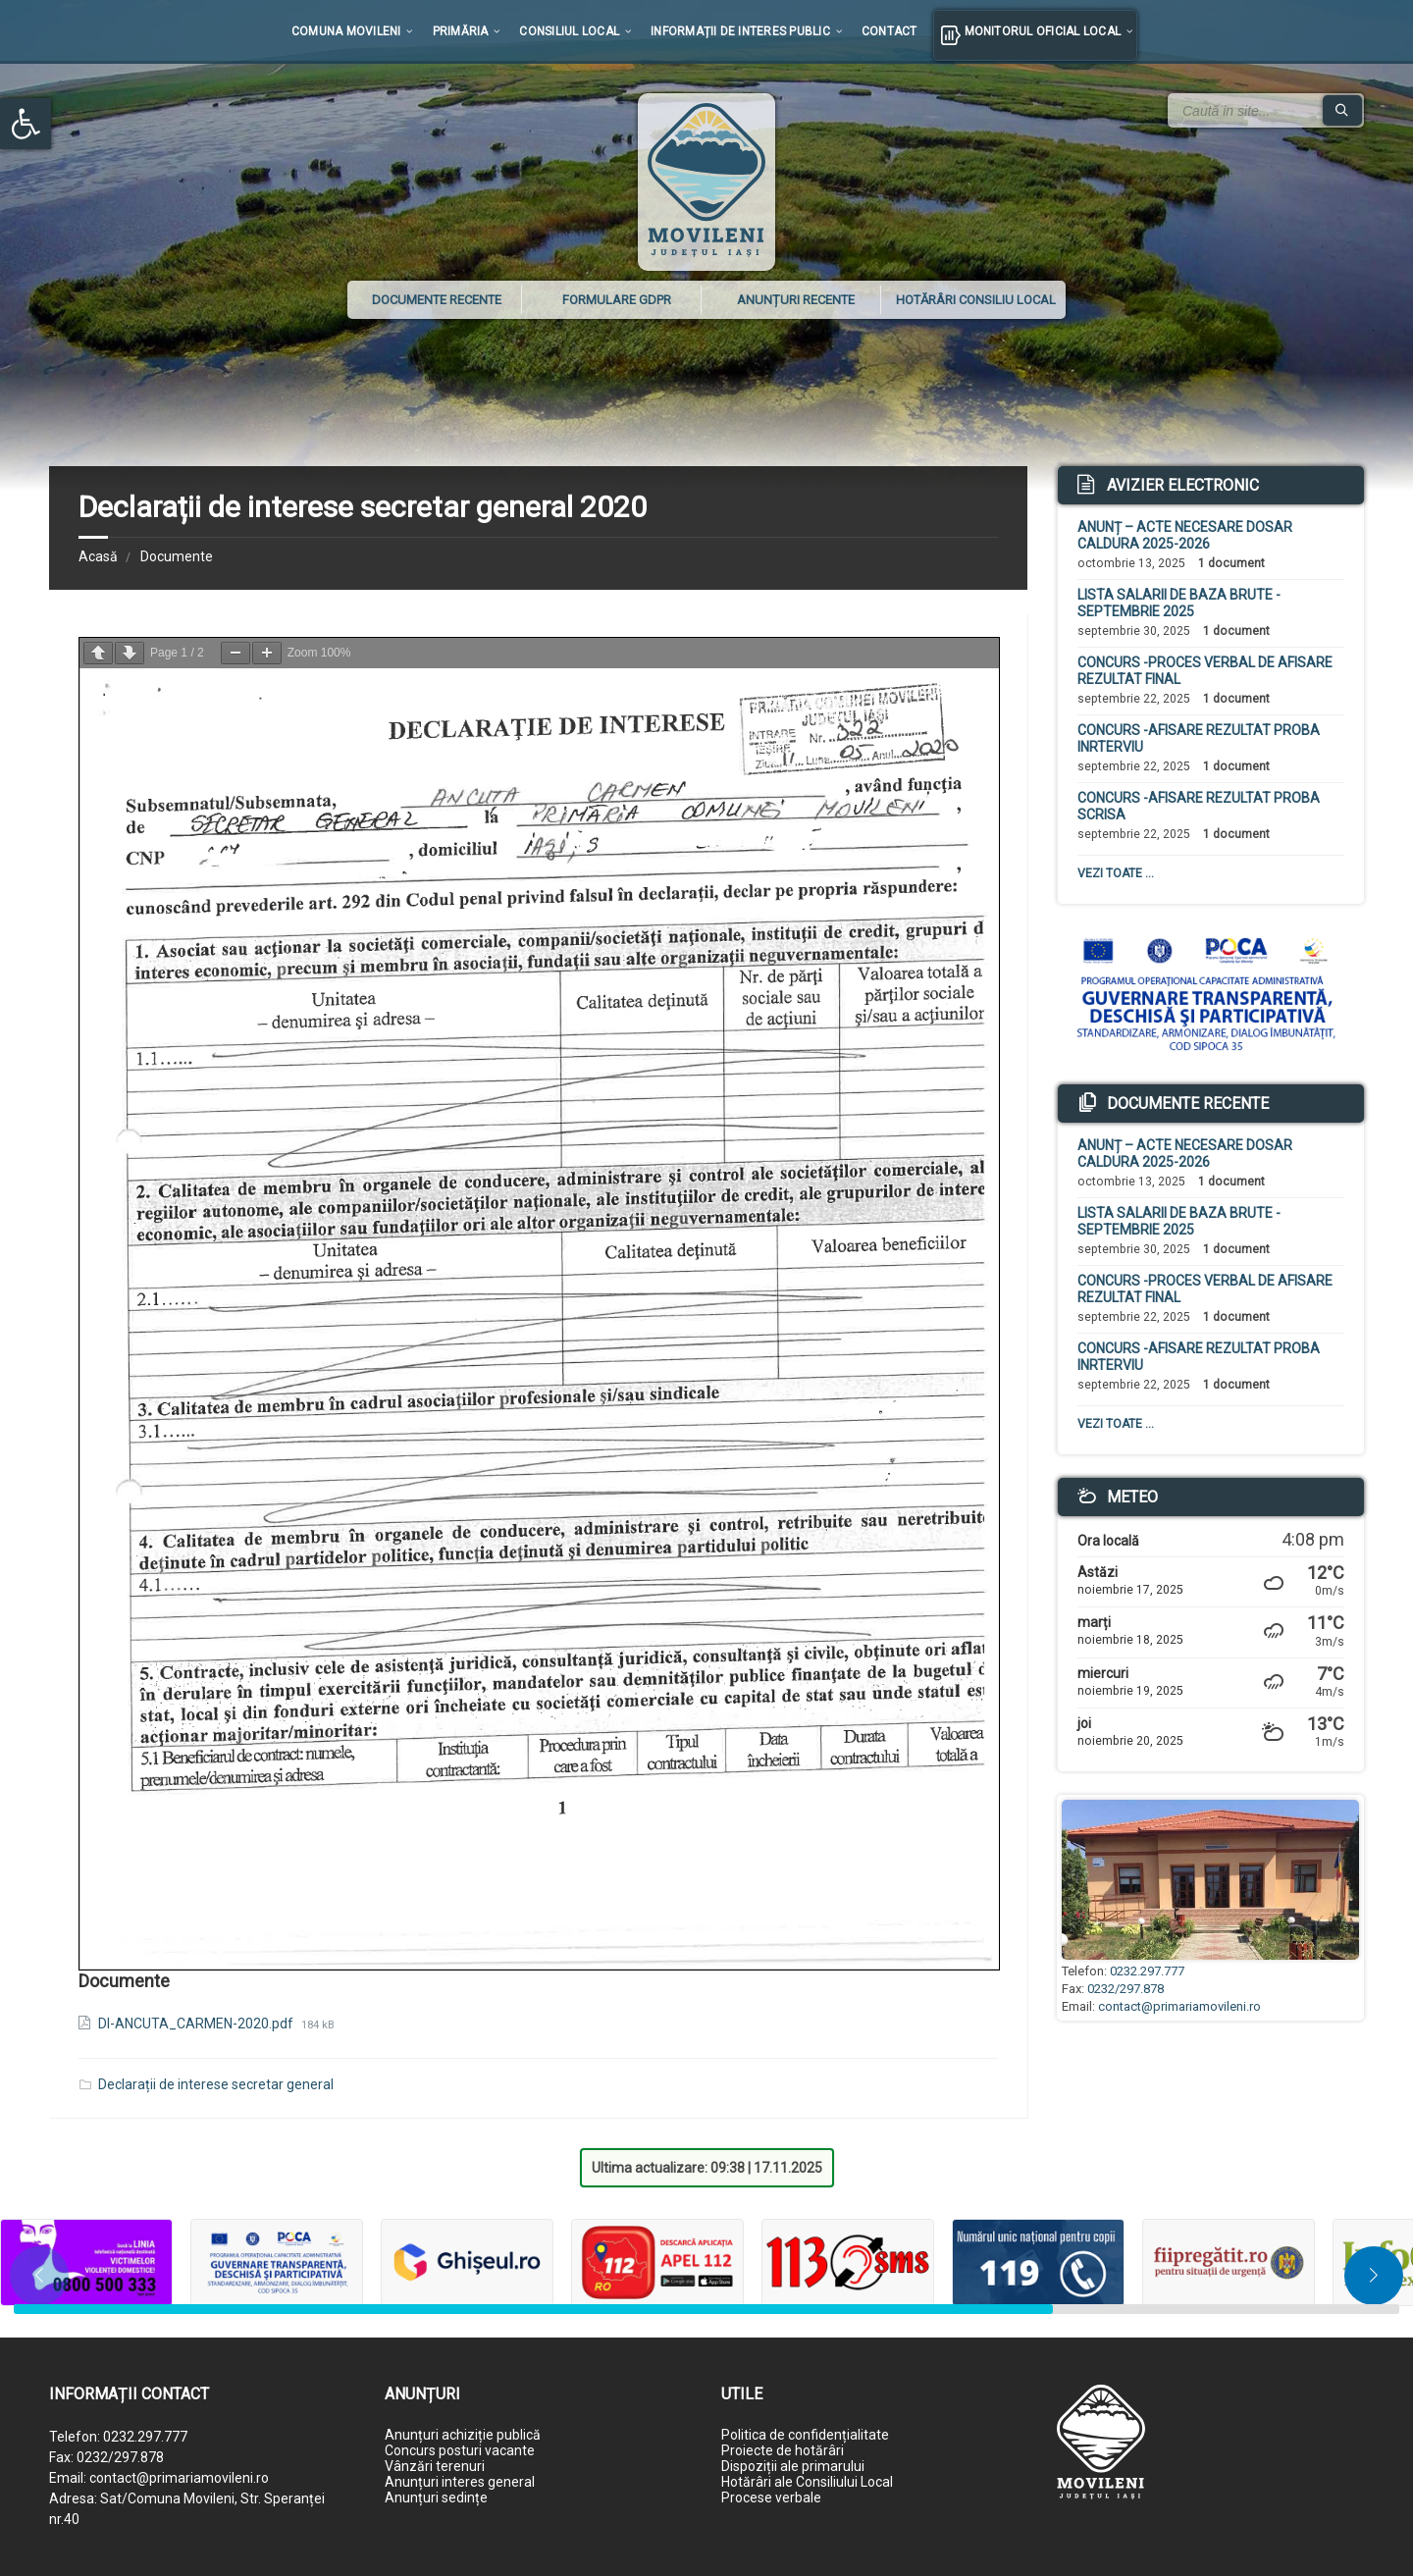  Describe the element at coordinates (616, 299) in the screenshot. I see `Formulare GDPR` at that location.